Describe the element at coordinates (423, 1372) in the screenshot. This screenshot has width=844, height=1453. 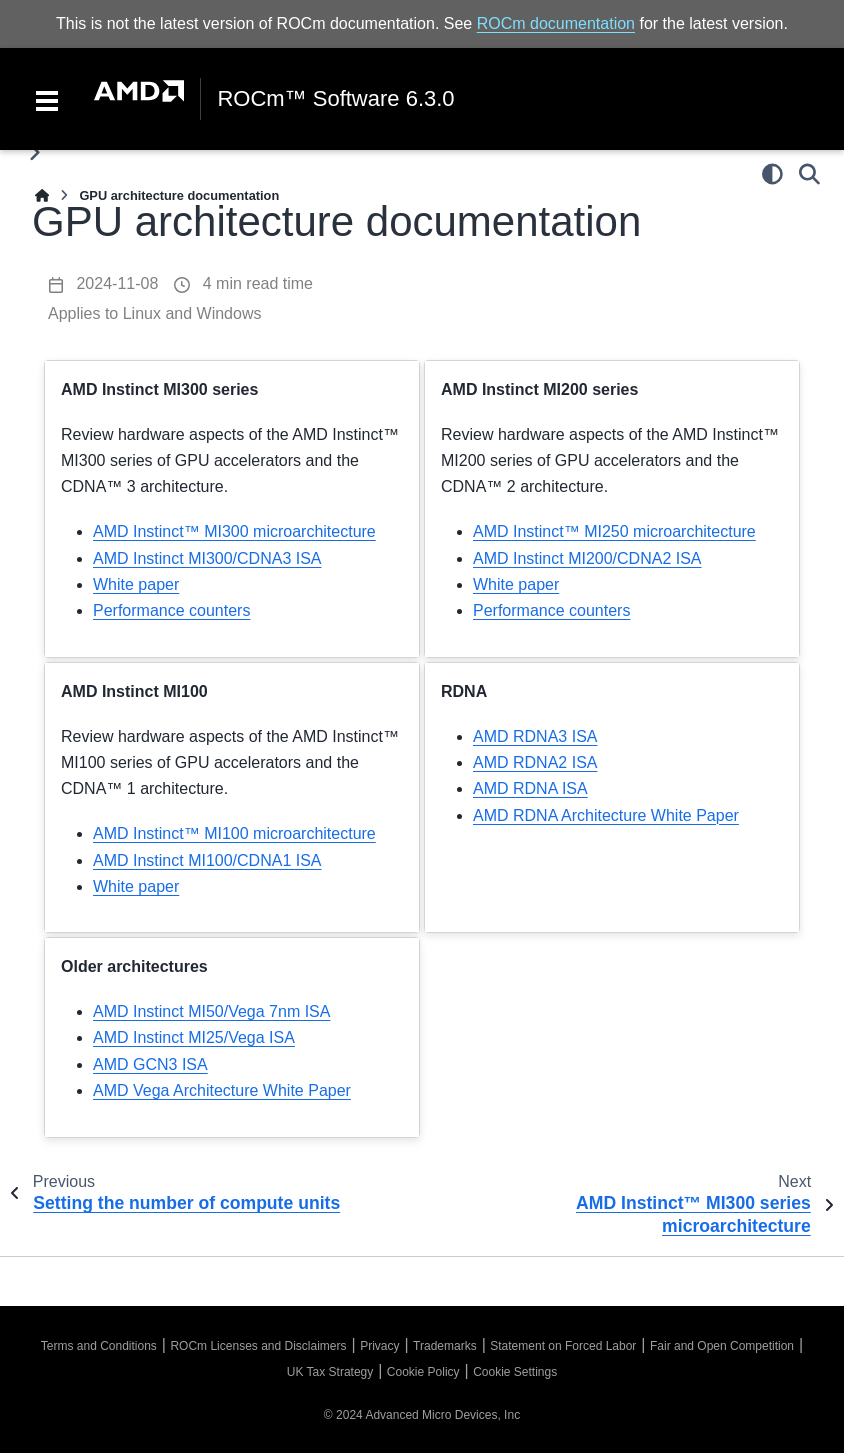
I see `Cookie Policy` at that location.